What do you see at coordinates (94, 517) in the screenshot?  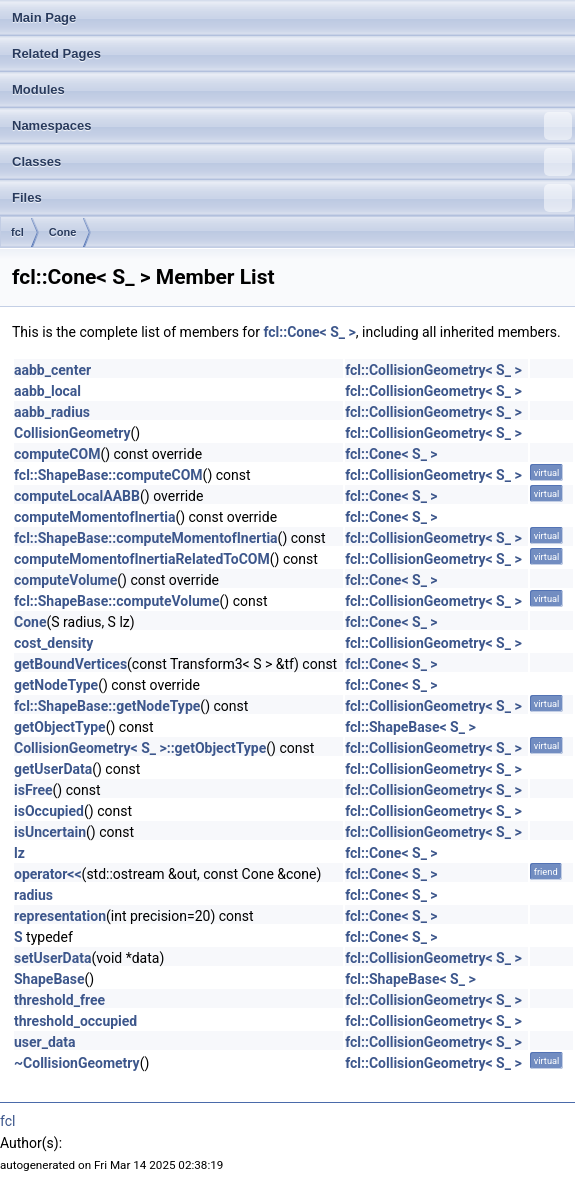 I see `computeMomentofInertia` at bounding box center [94, 517].